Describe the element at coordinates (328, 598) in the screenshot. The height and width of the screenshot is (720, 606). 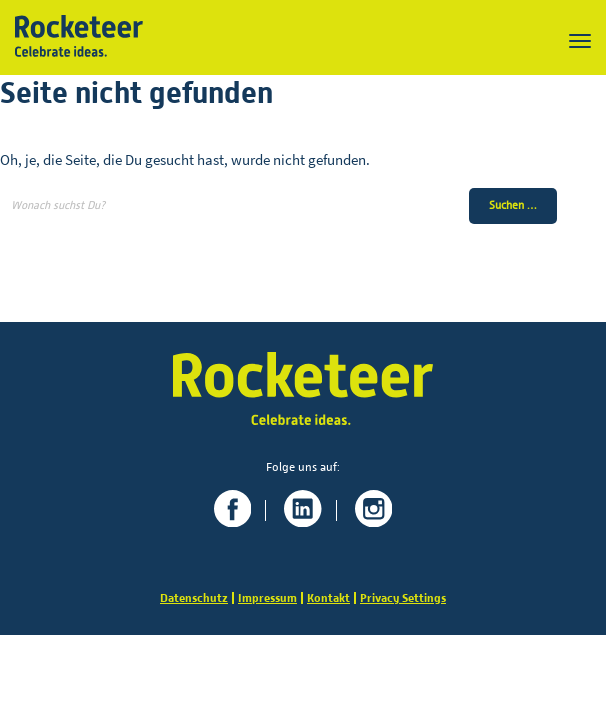
I see `Kontakt` at that location.